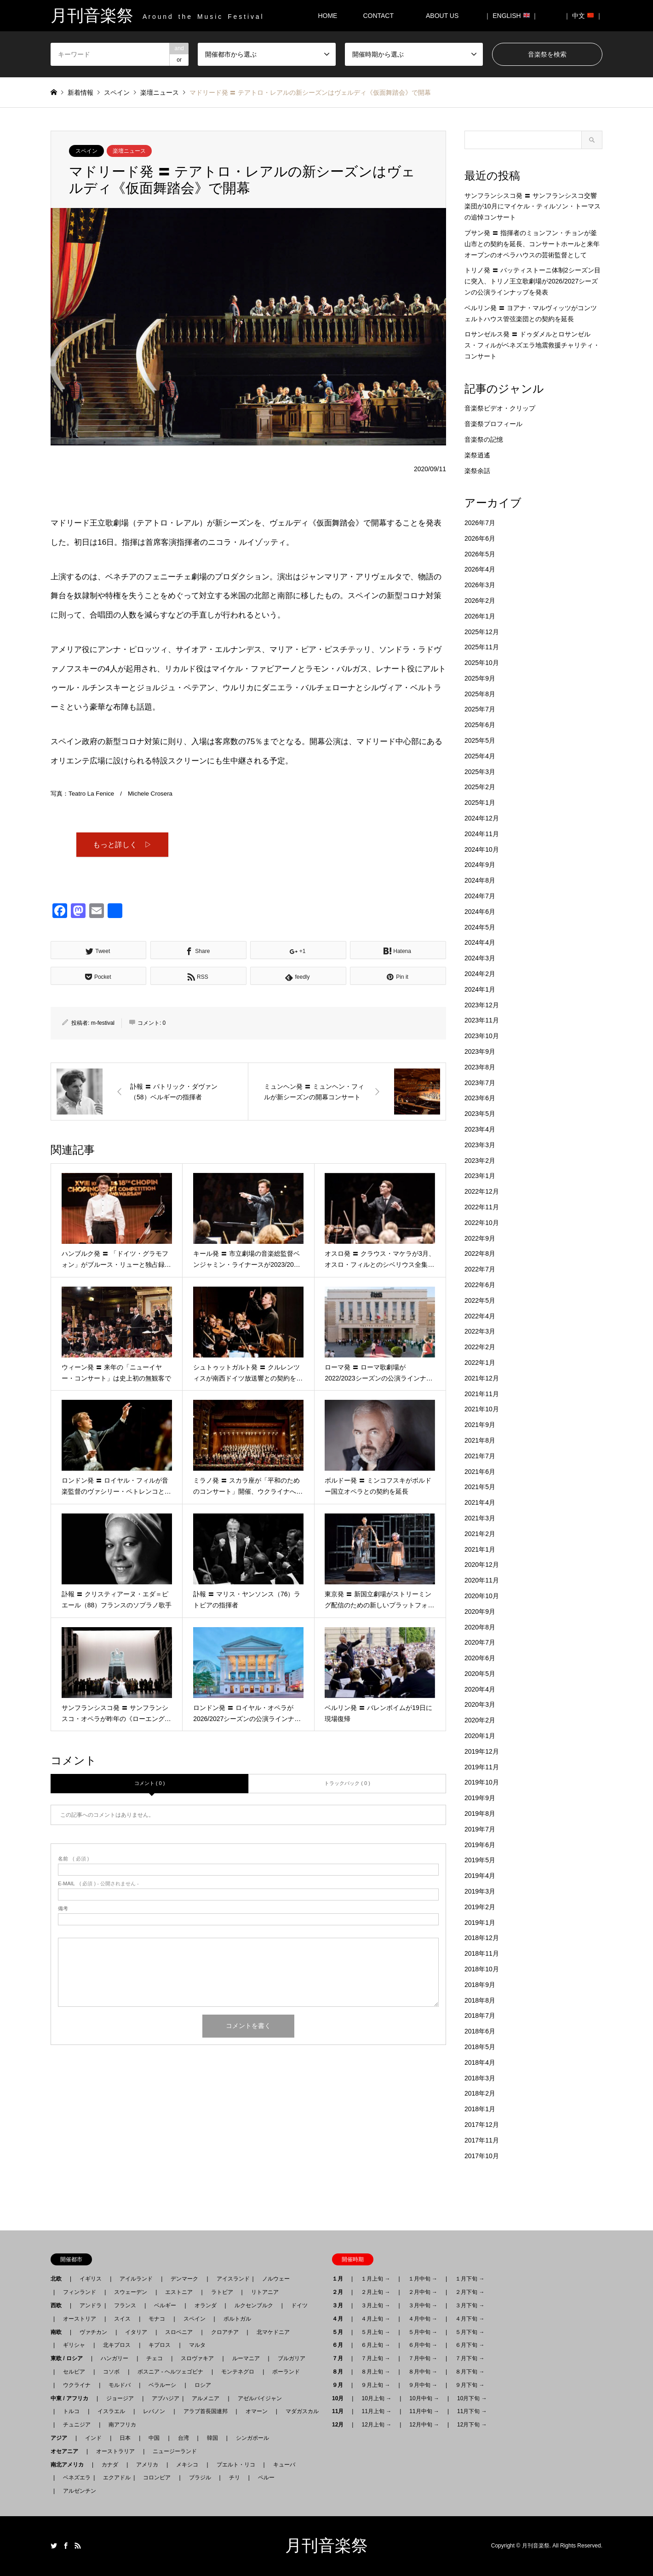 This screenshot has width=653, height=2576. What do you see at coordinates (479, 911) in the screenshot?
I see `2024年6月` at bounding box center [479, 911].